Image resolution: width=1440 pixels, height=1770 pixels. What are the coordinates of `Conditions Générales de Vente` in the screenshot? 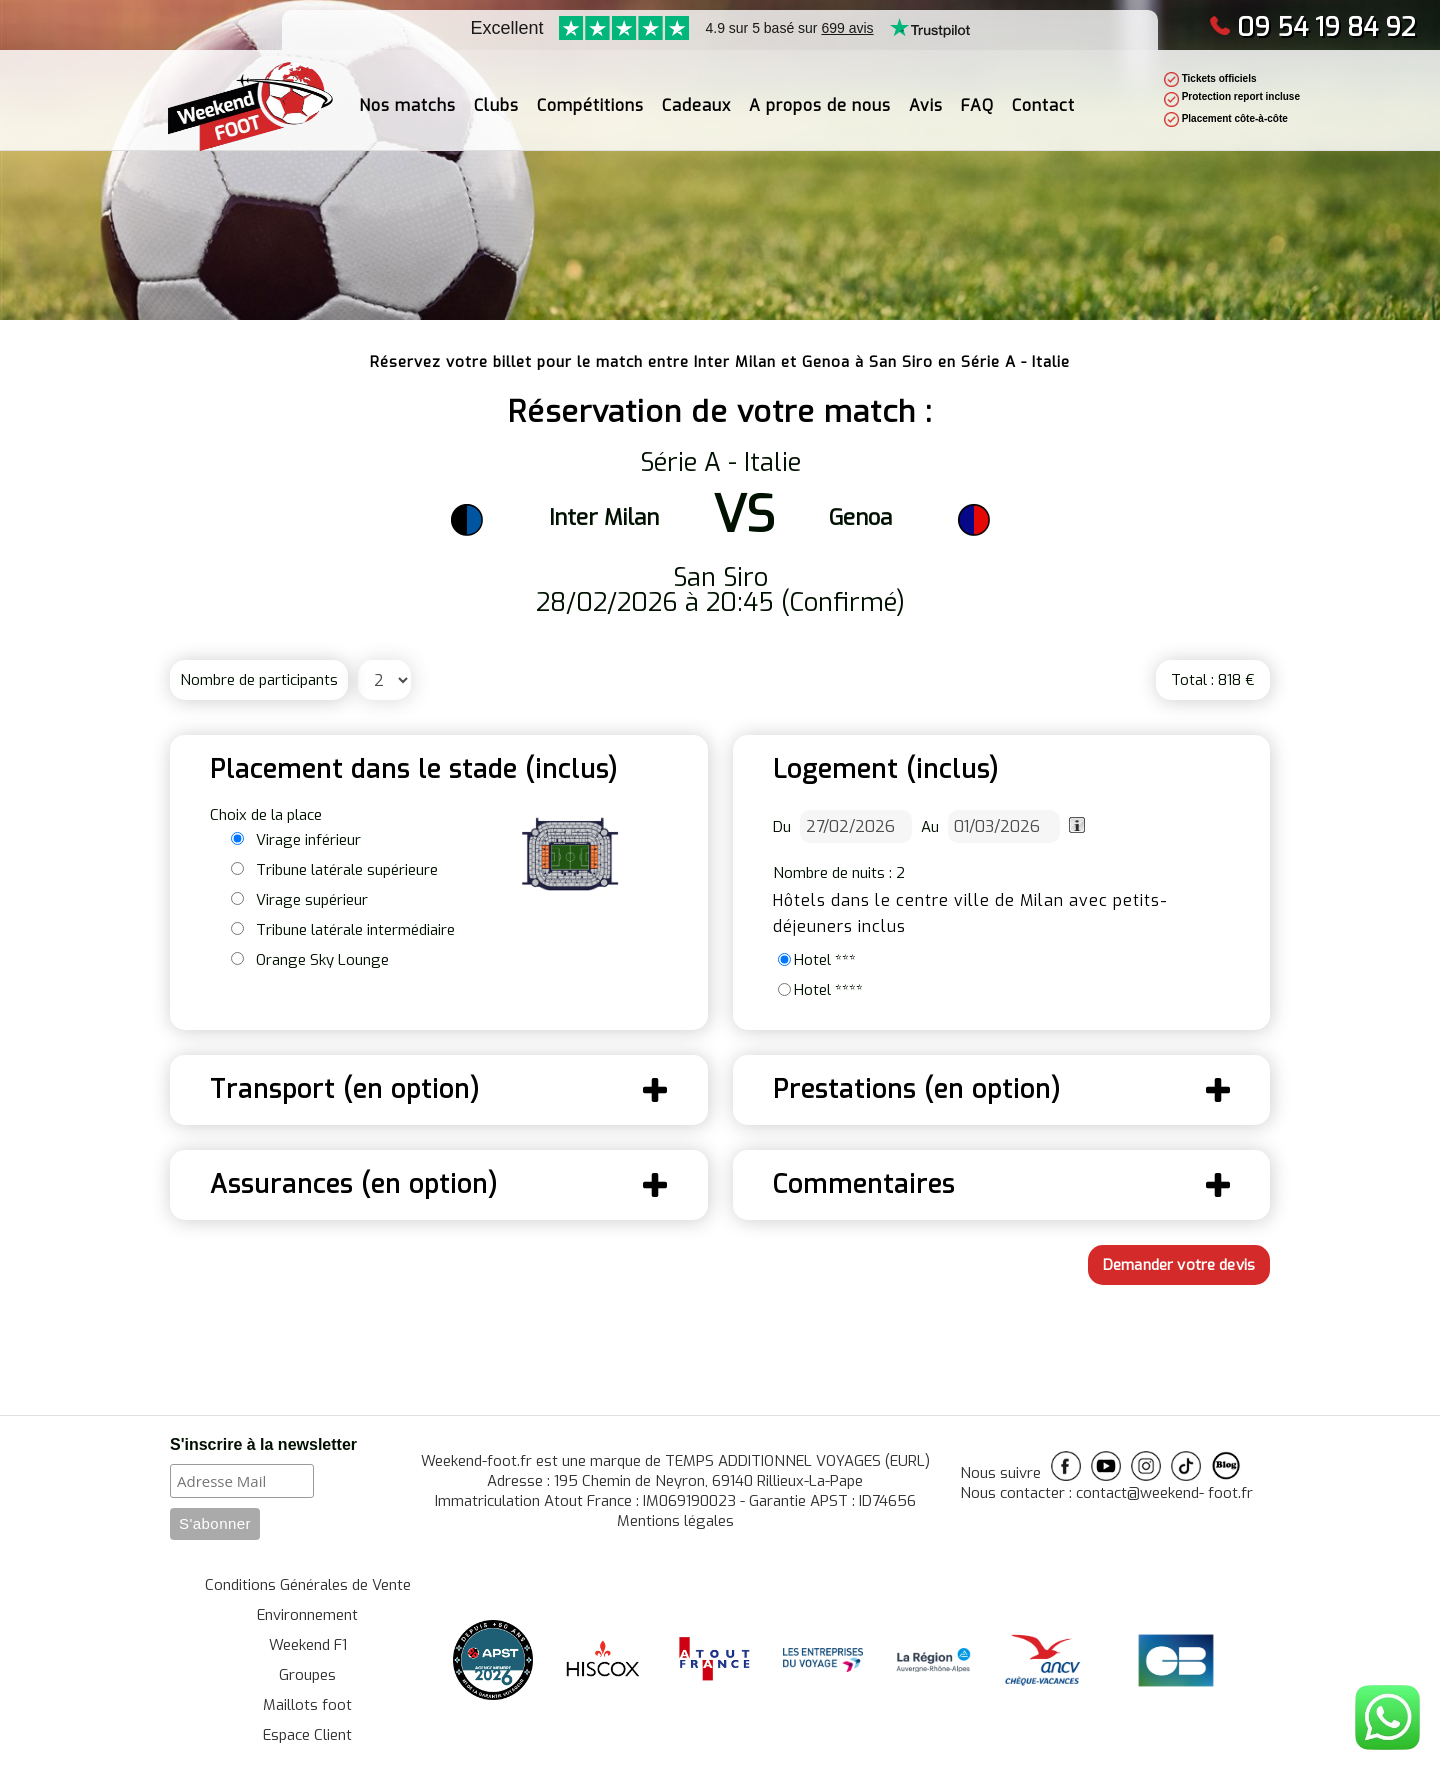 It's located at (308, 1585).